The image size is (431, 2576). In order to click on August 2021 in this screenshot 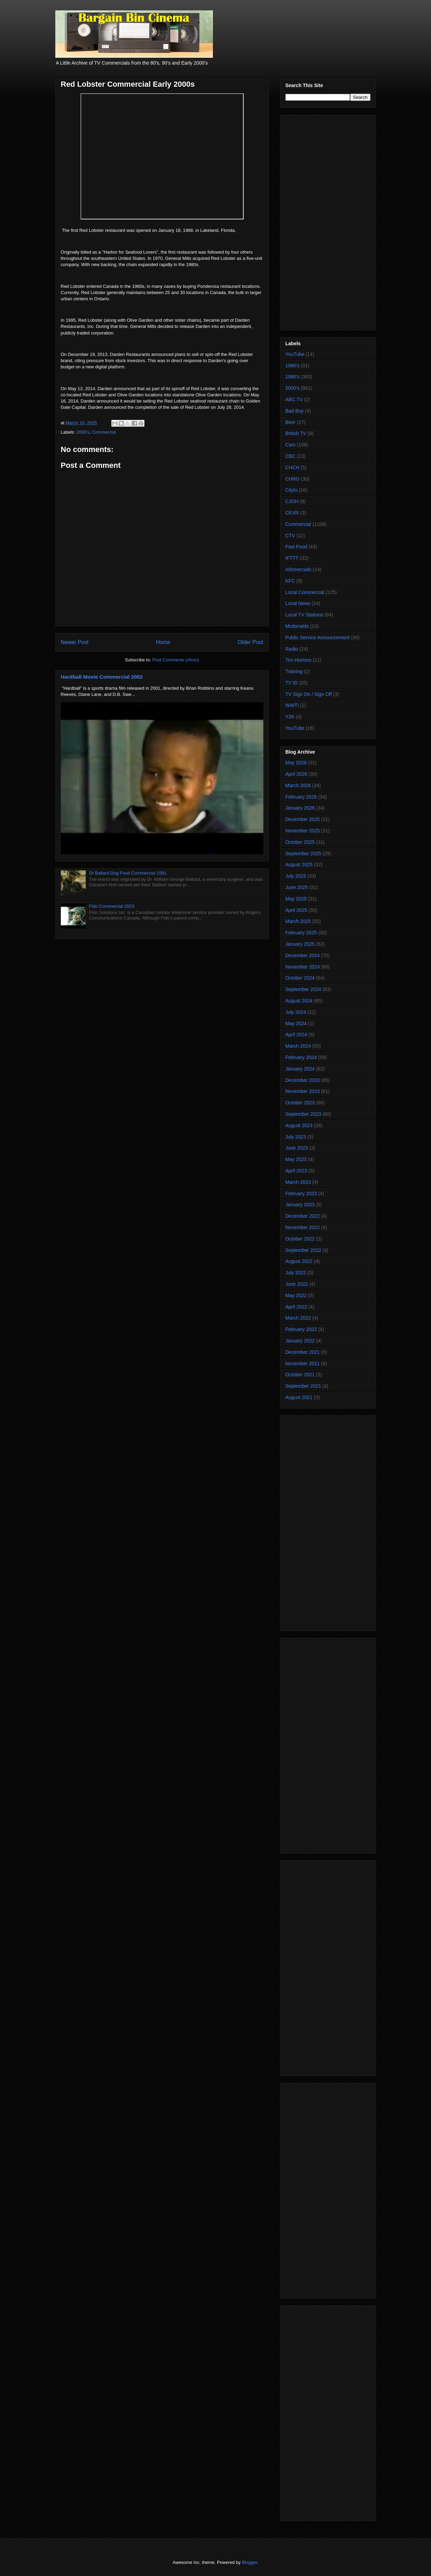, I will do `click(299, 1397)`.